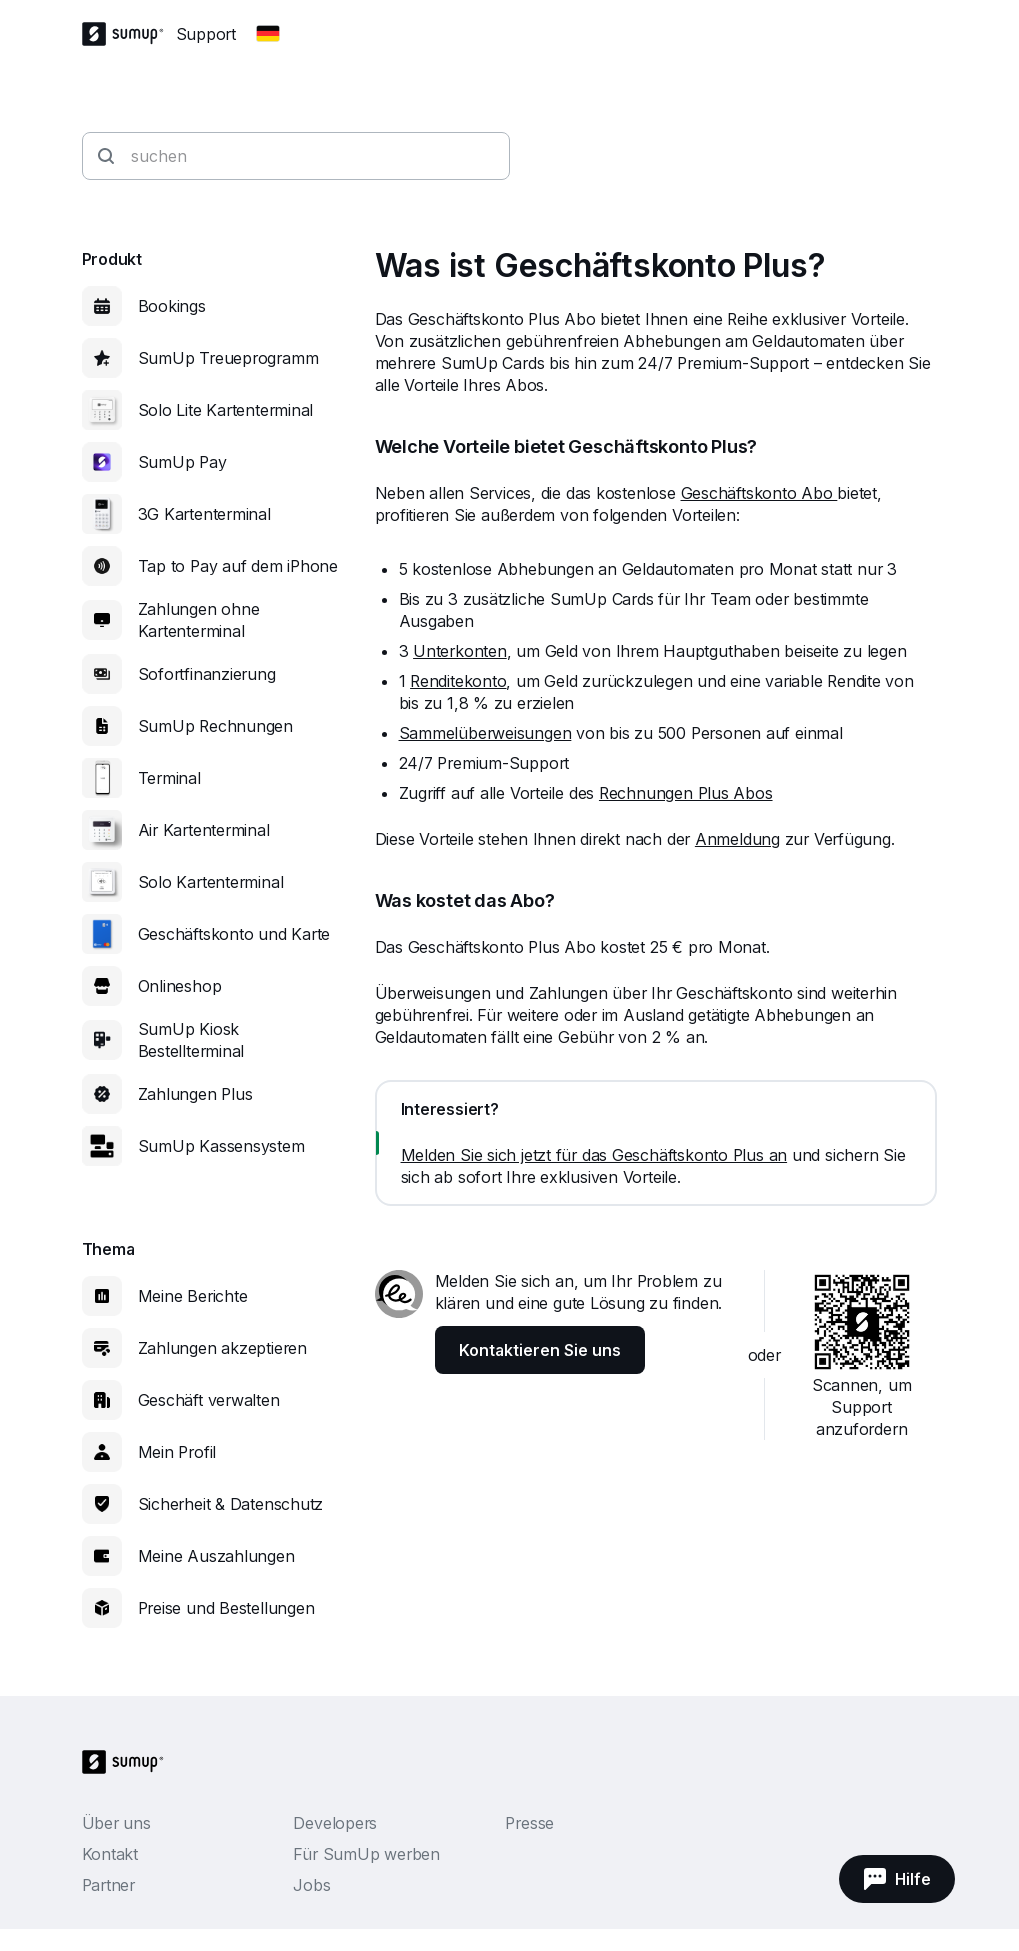  I want to click on Meine Berichte, so click(193, 1296).